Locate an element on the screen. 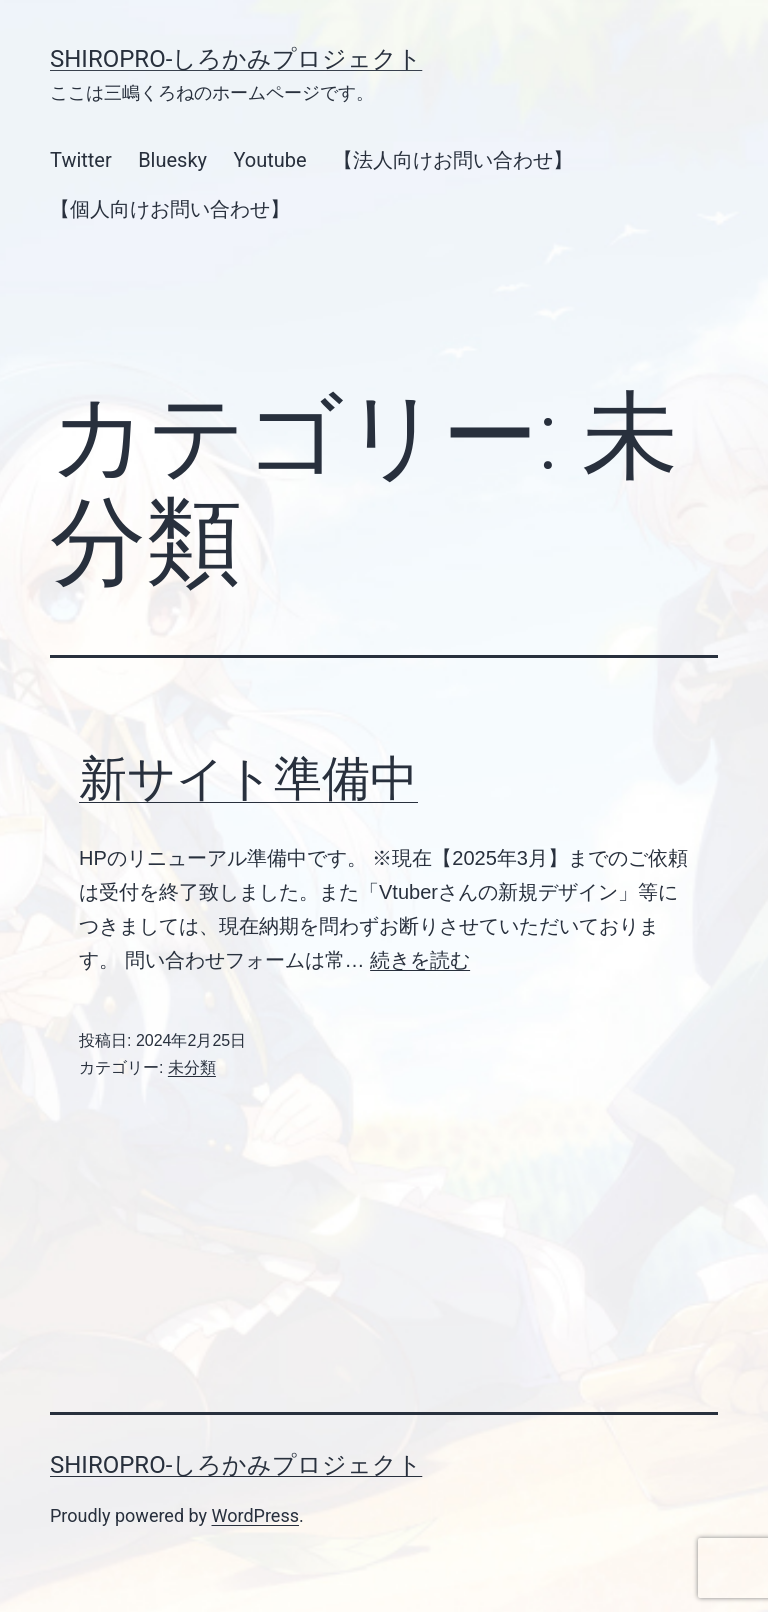  続きを読む is located at coordinates (420, 960).